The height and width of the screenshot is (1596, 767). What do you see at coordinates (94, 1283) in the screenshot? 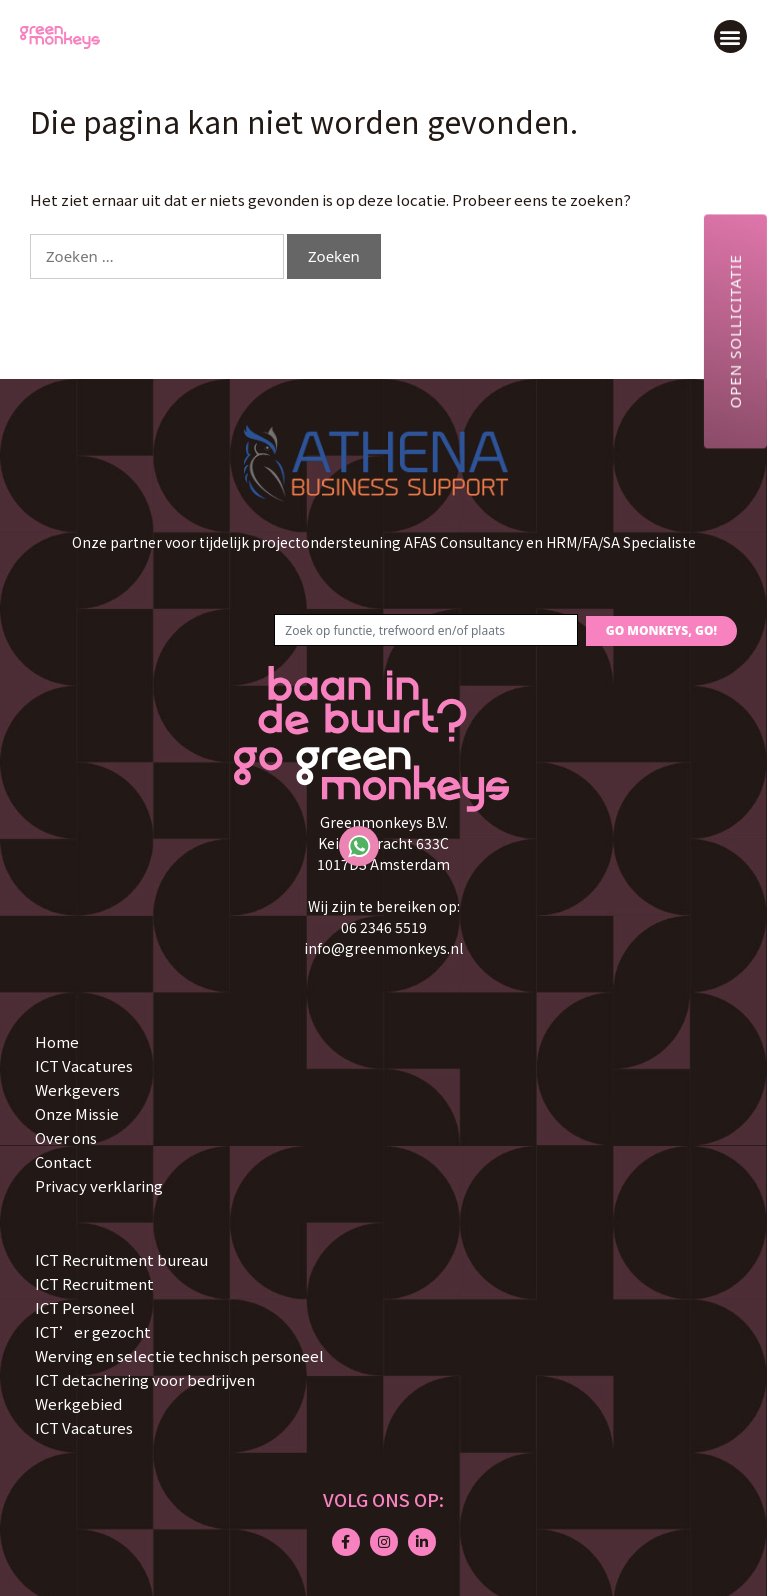
I see `ICT Recruitment` at bounding box center [94, 1283].